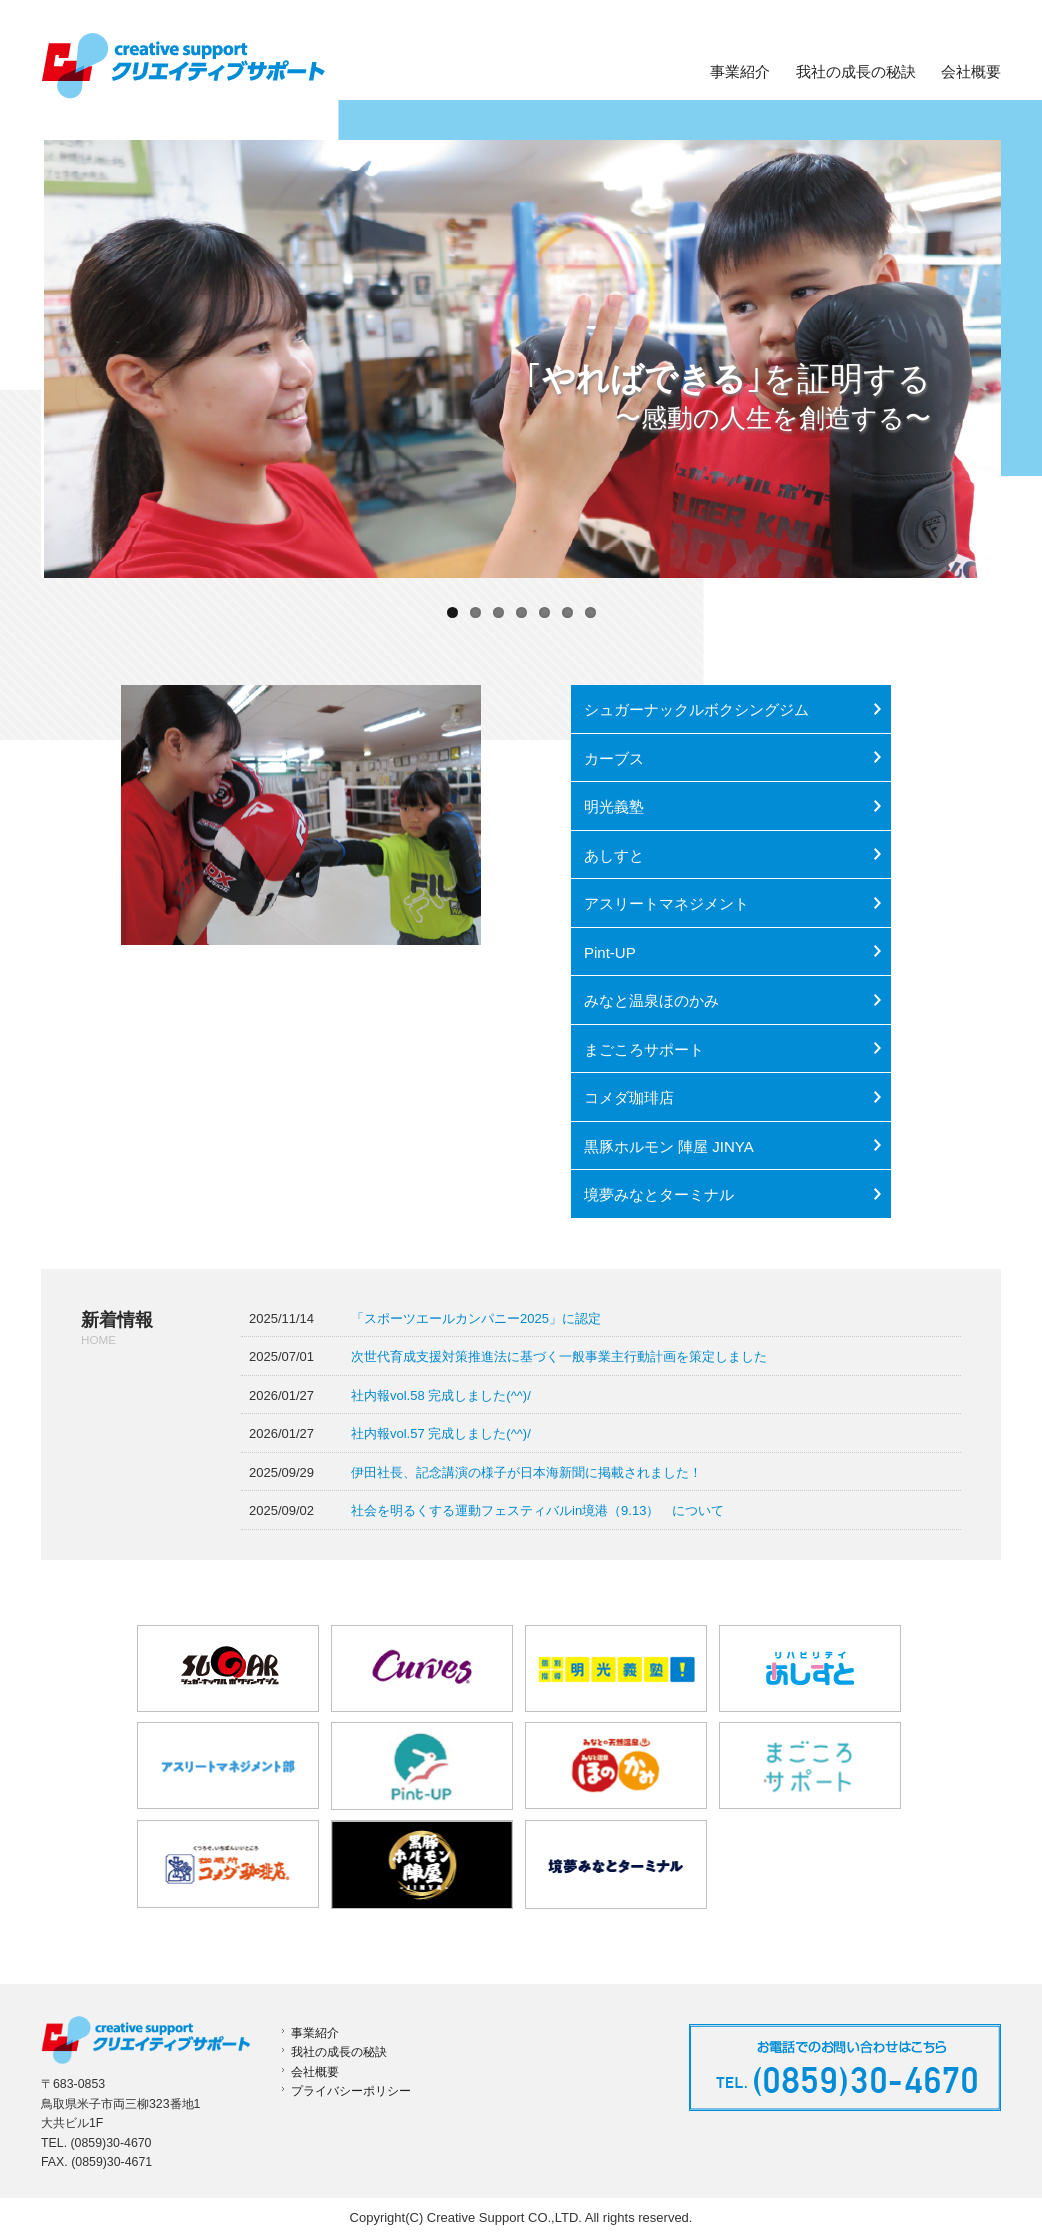  What do you see at coordinates (629, 1097) in the screenshot?
I see `コメダ珈琲店` at bounding box center [629, 1097].